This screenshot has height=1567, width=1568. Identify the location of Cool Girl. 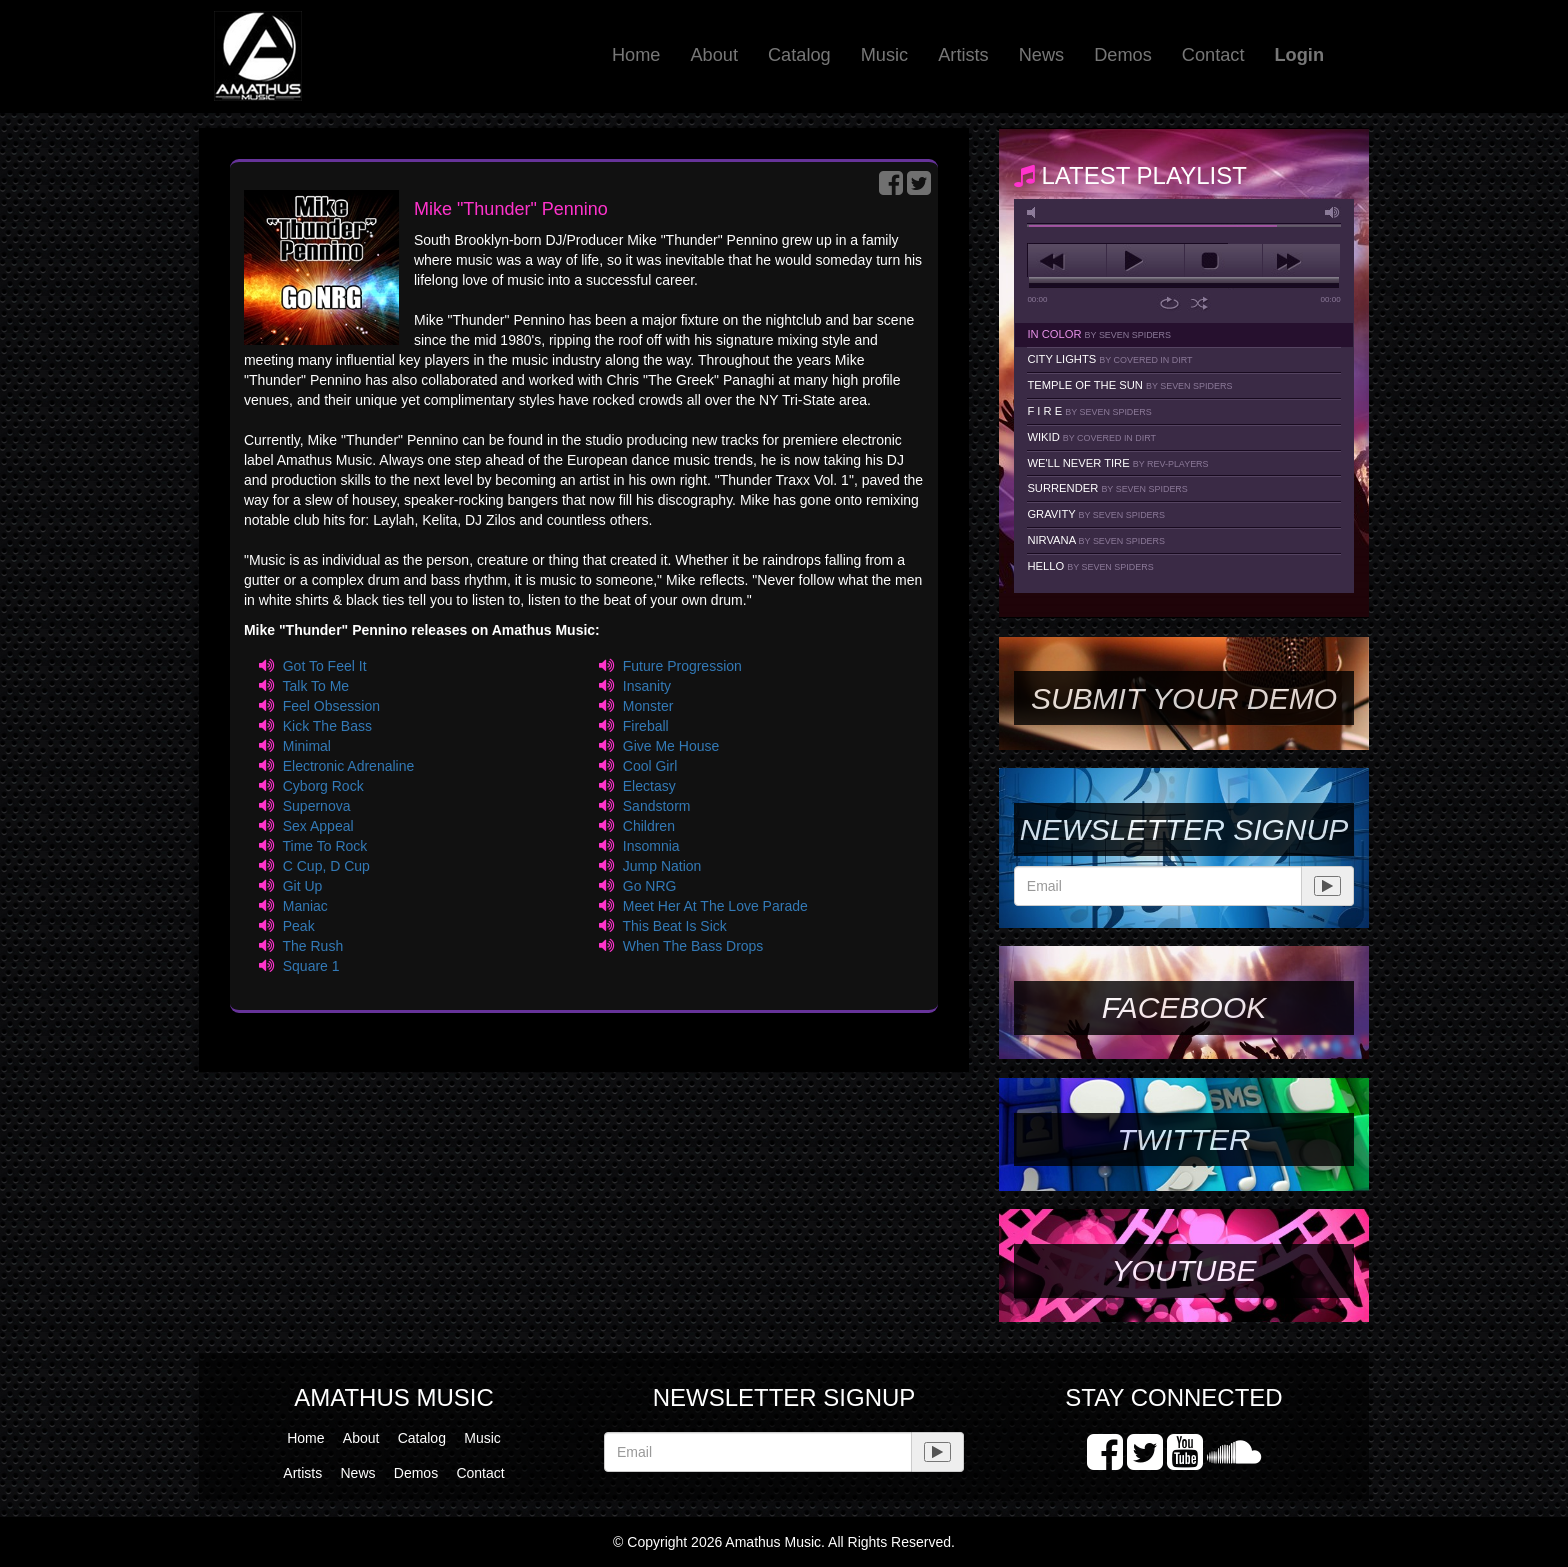
(650, 766).